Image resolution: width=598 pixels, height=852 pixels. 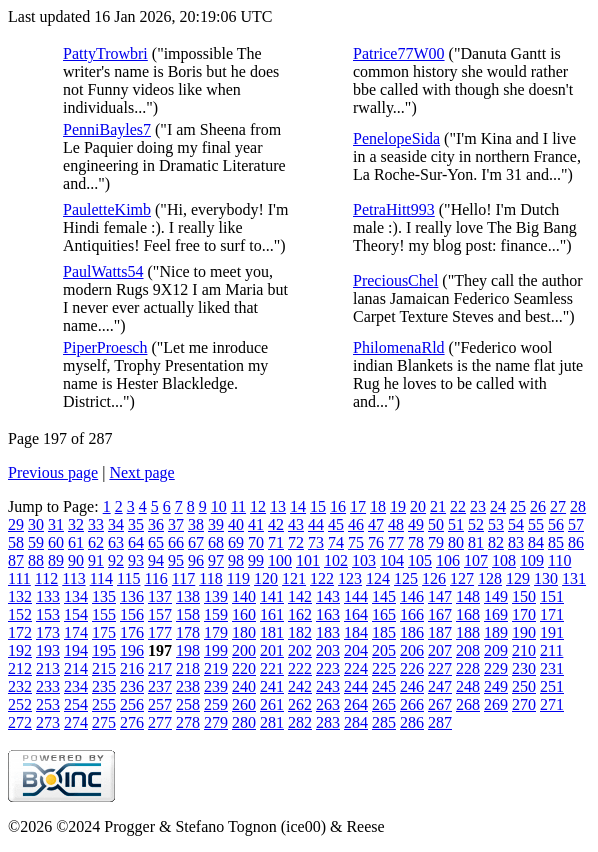 What do you see at coordinates (296, 524) in the screenshot?
I see `43` at bounding box center [296, 524].